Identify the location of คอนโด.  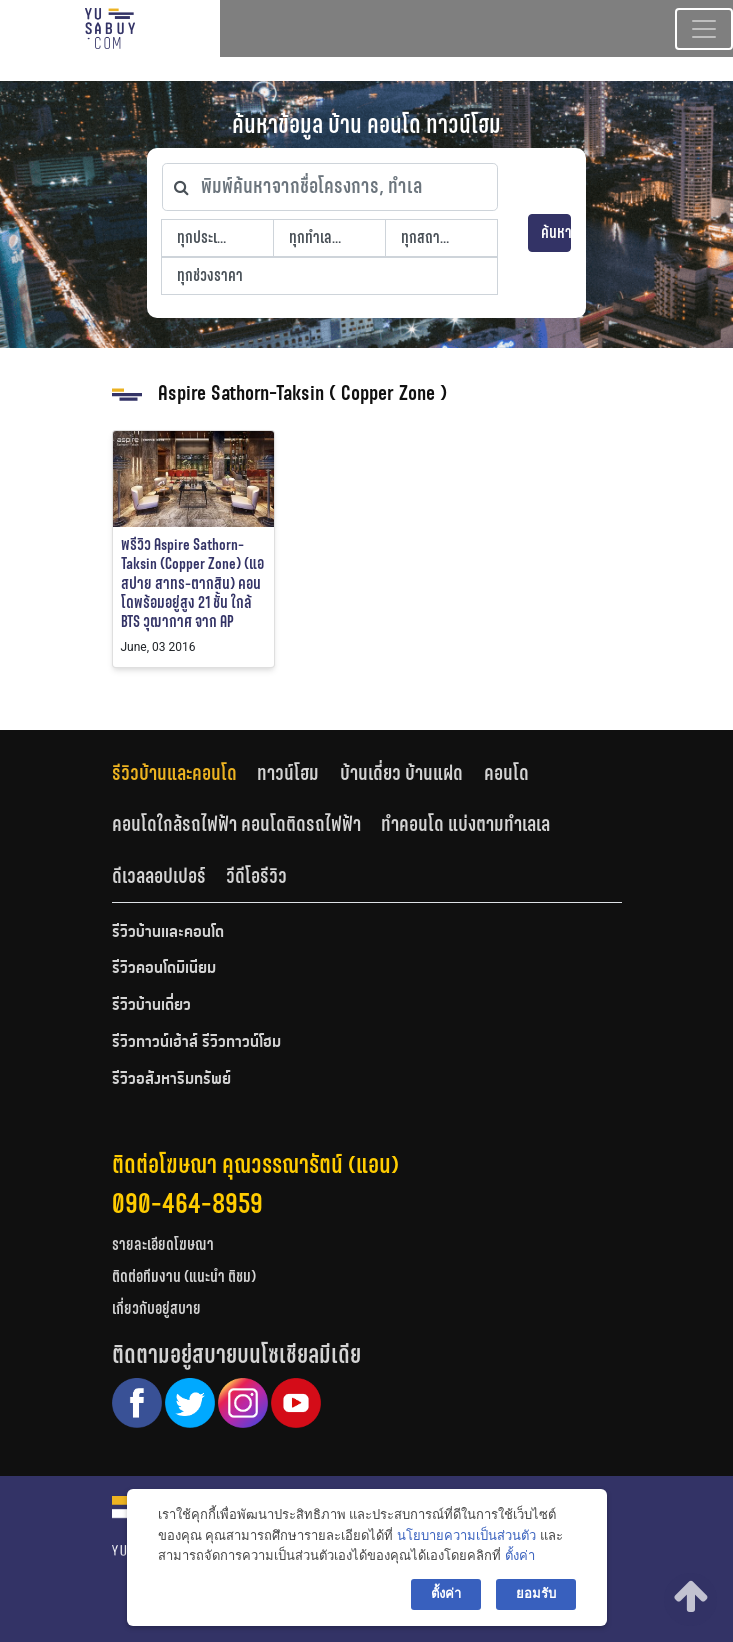
(506, 773).